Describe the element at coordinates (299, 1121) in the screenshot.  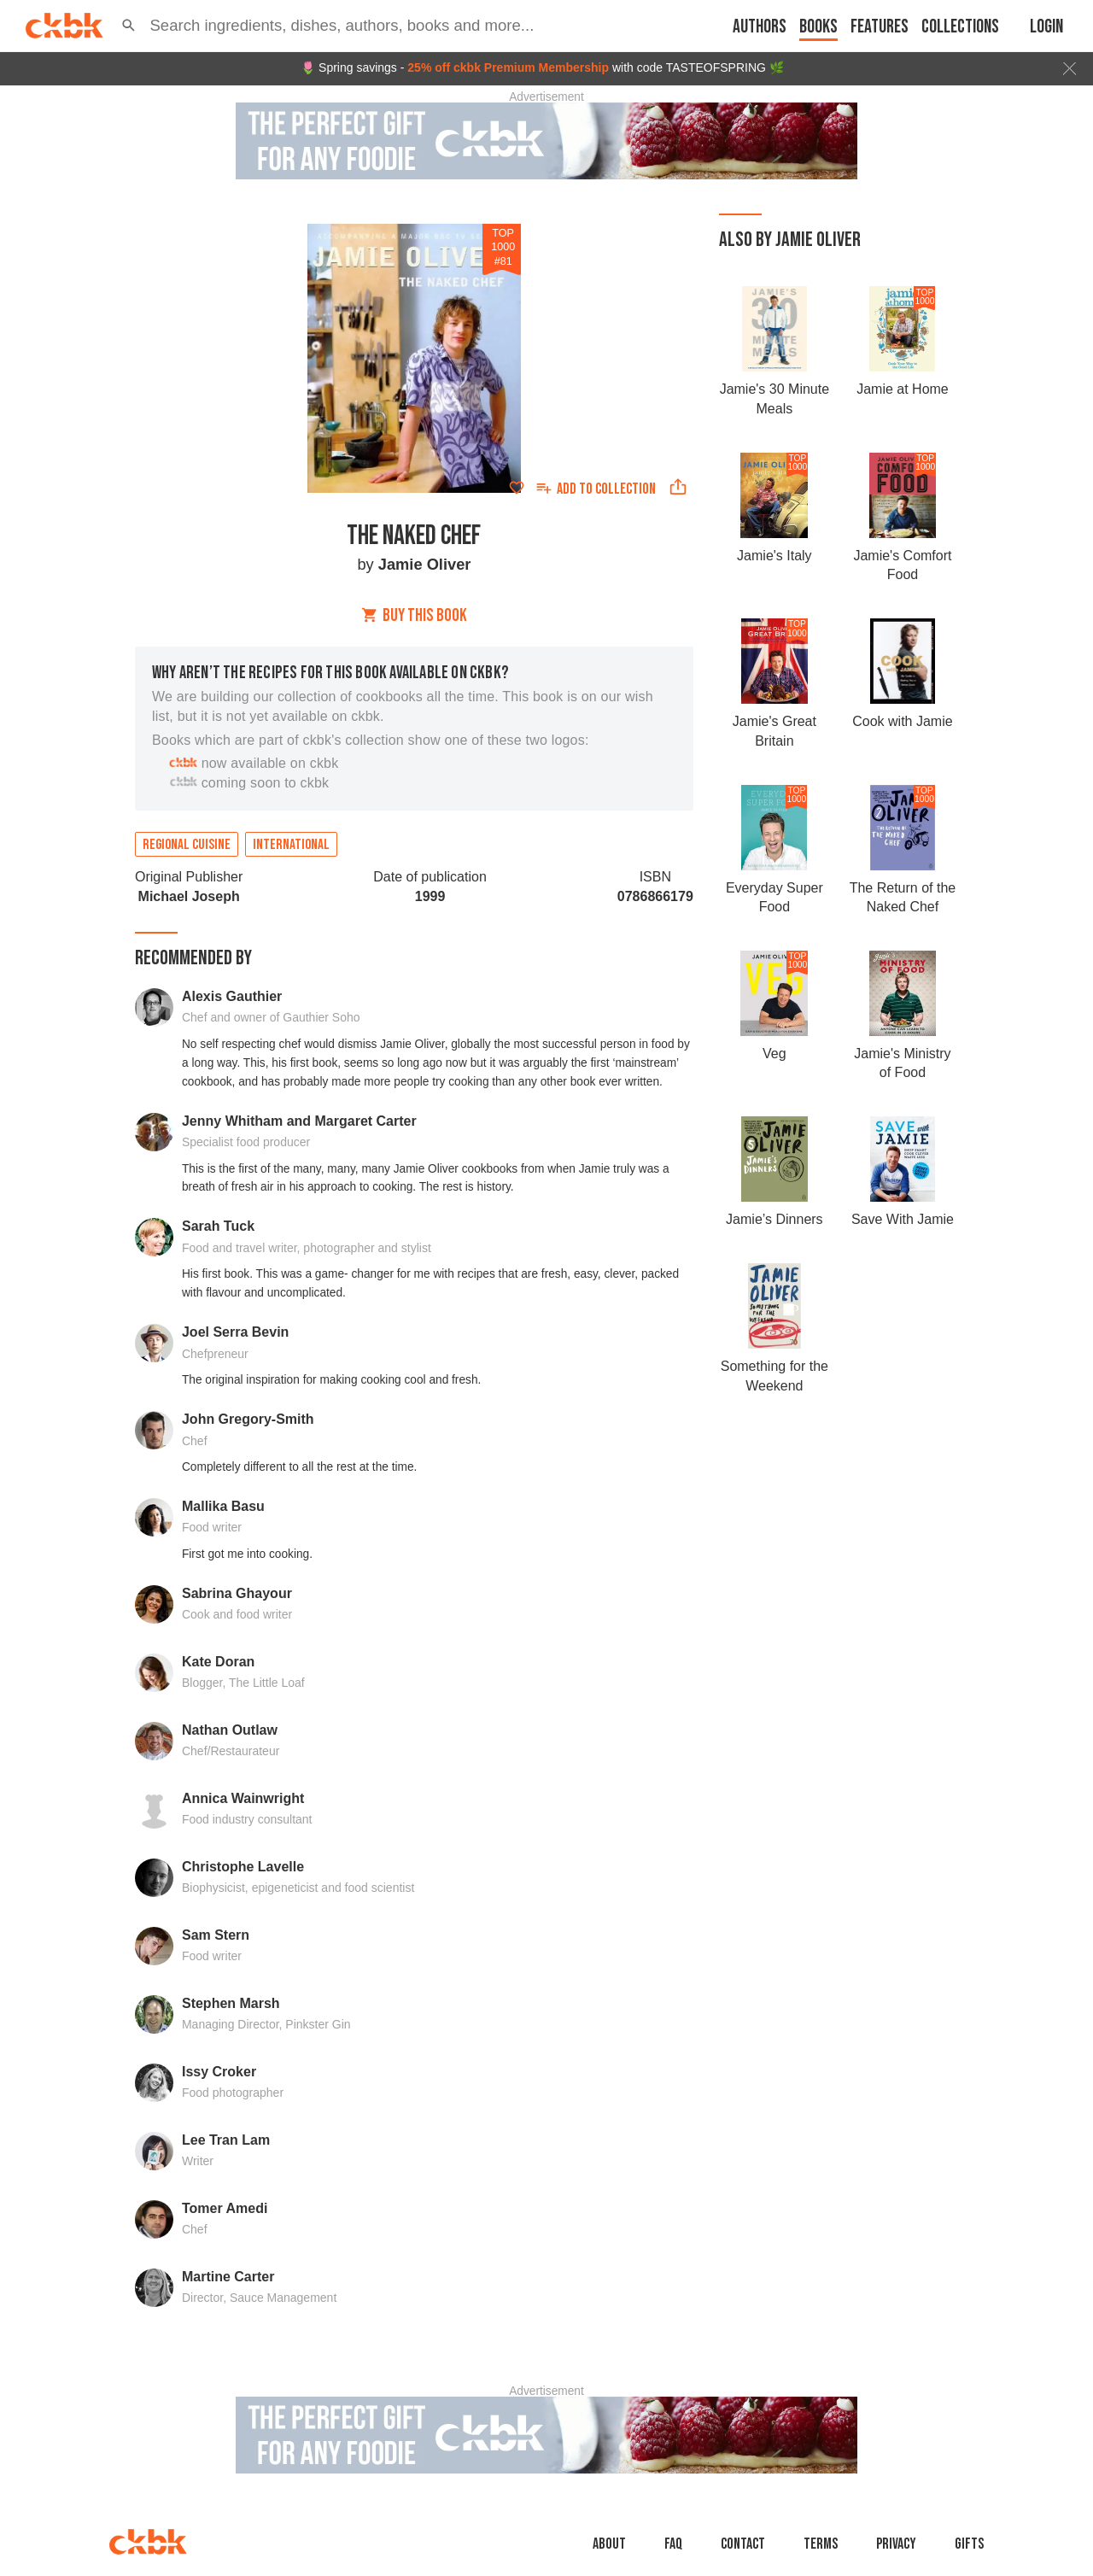
I see `Jenny Whitham and Margaret Carter` at that location.